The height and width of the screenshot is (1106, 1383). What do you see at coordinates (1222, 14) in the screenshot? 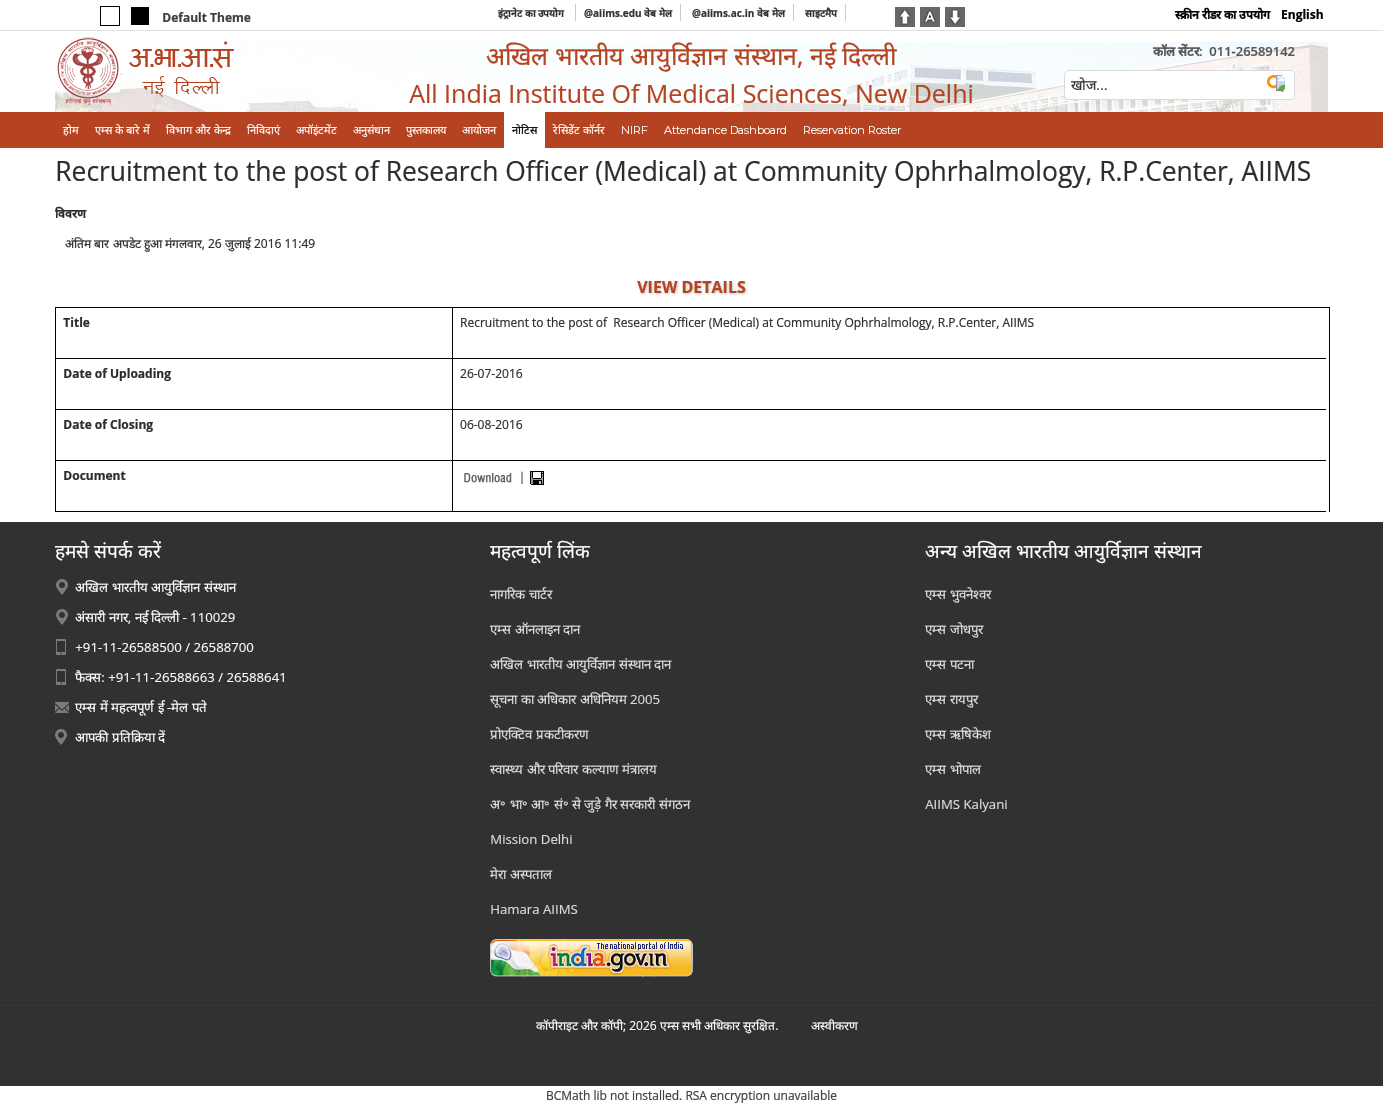
I see `स्क्रीन रीडर का उपयोग` at bounding box center [1222, 14].